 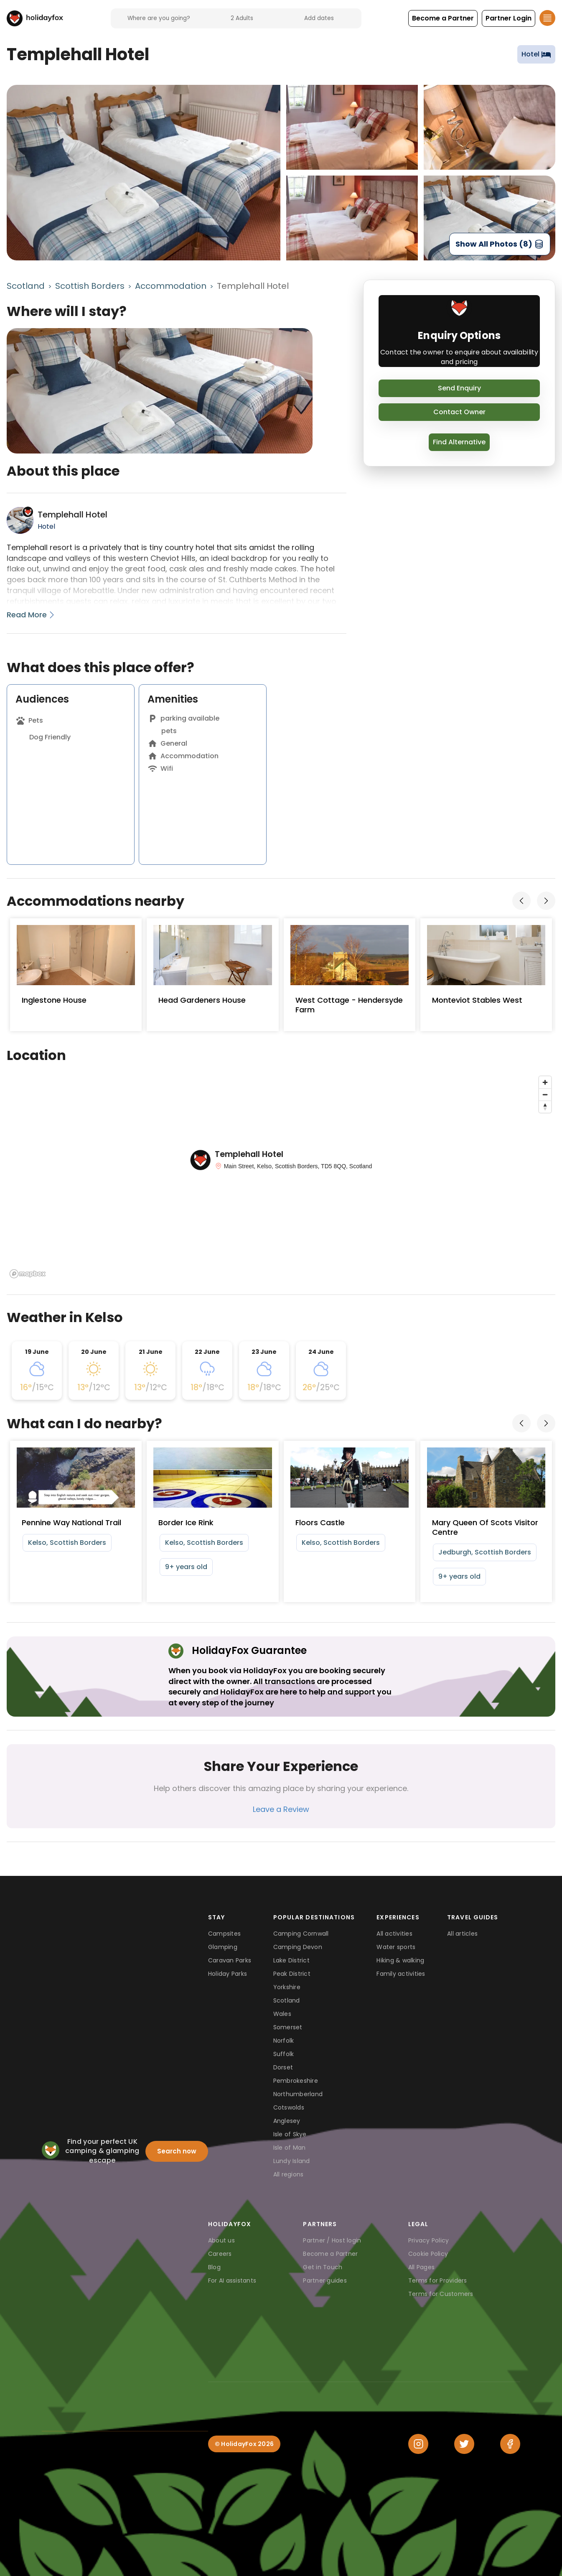 What do you see at coordinates (510, 2444) in the screenshot?
I see `[Facebook]` at bounding box center [510, 2444].